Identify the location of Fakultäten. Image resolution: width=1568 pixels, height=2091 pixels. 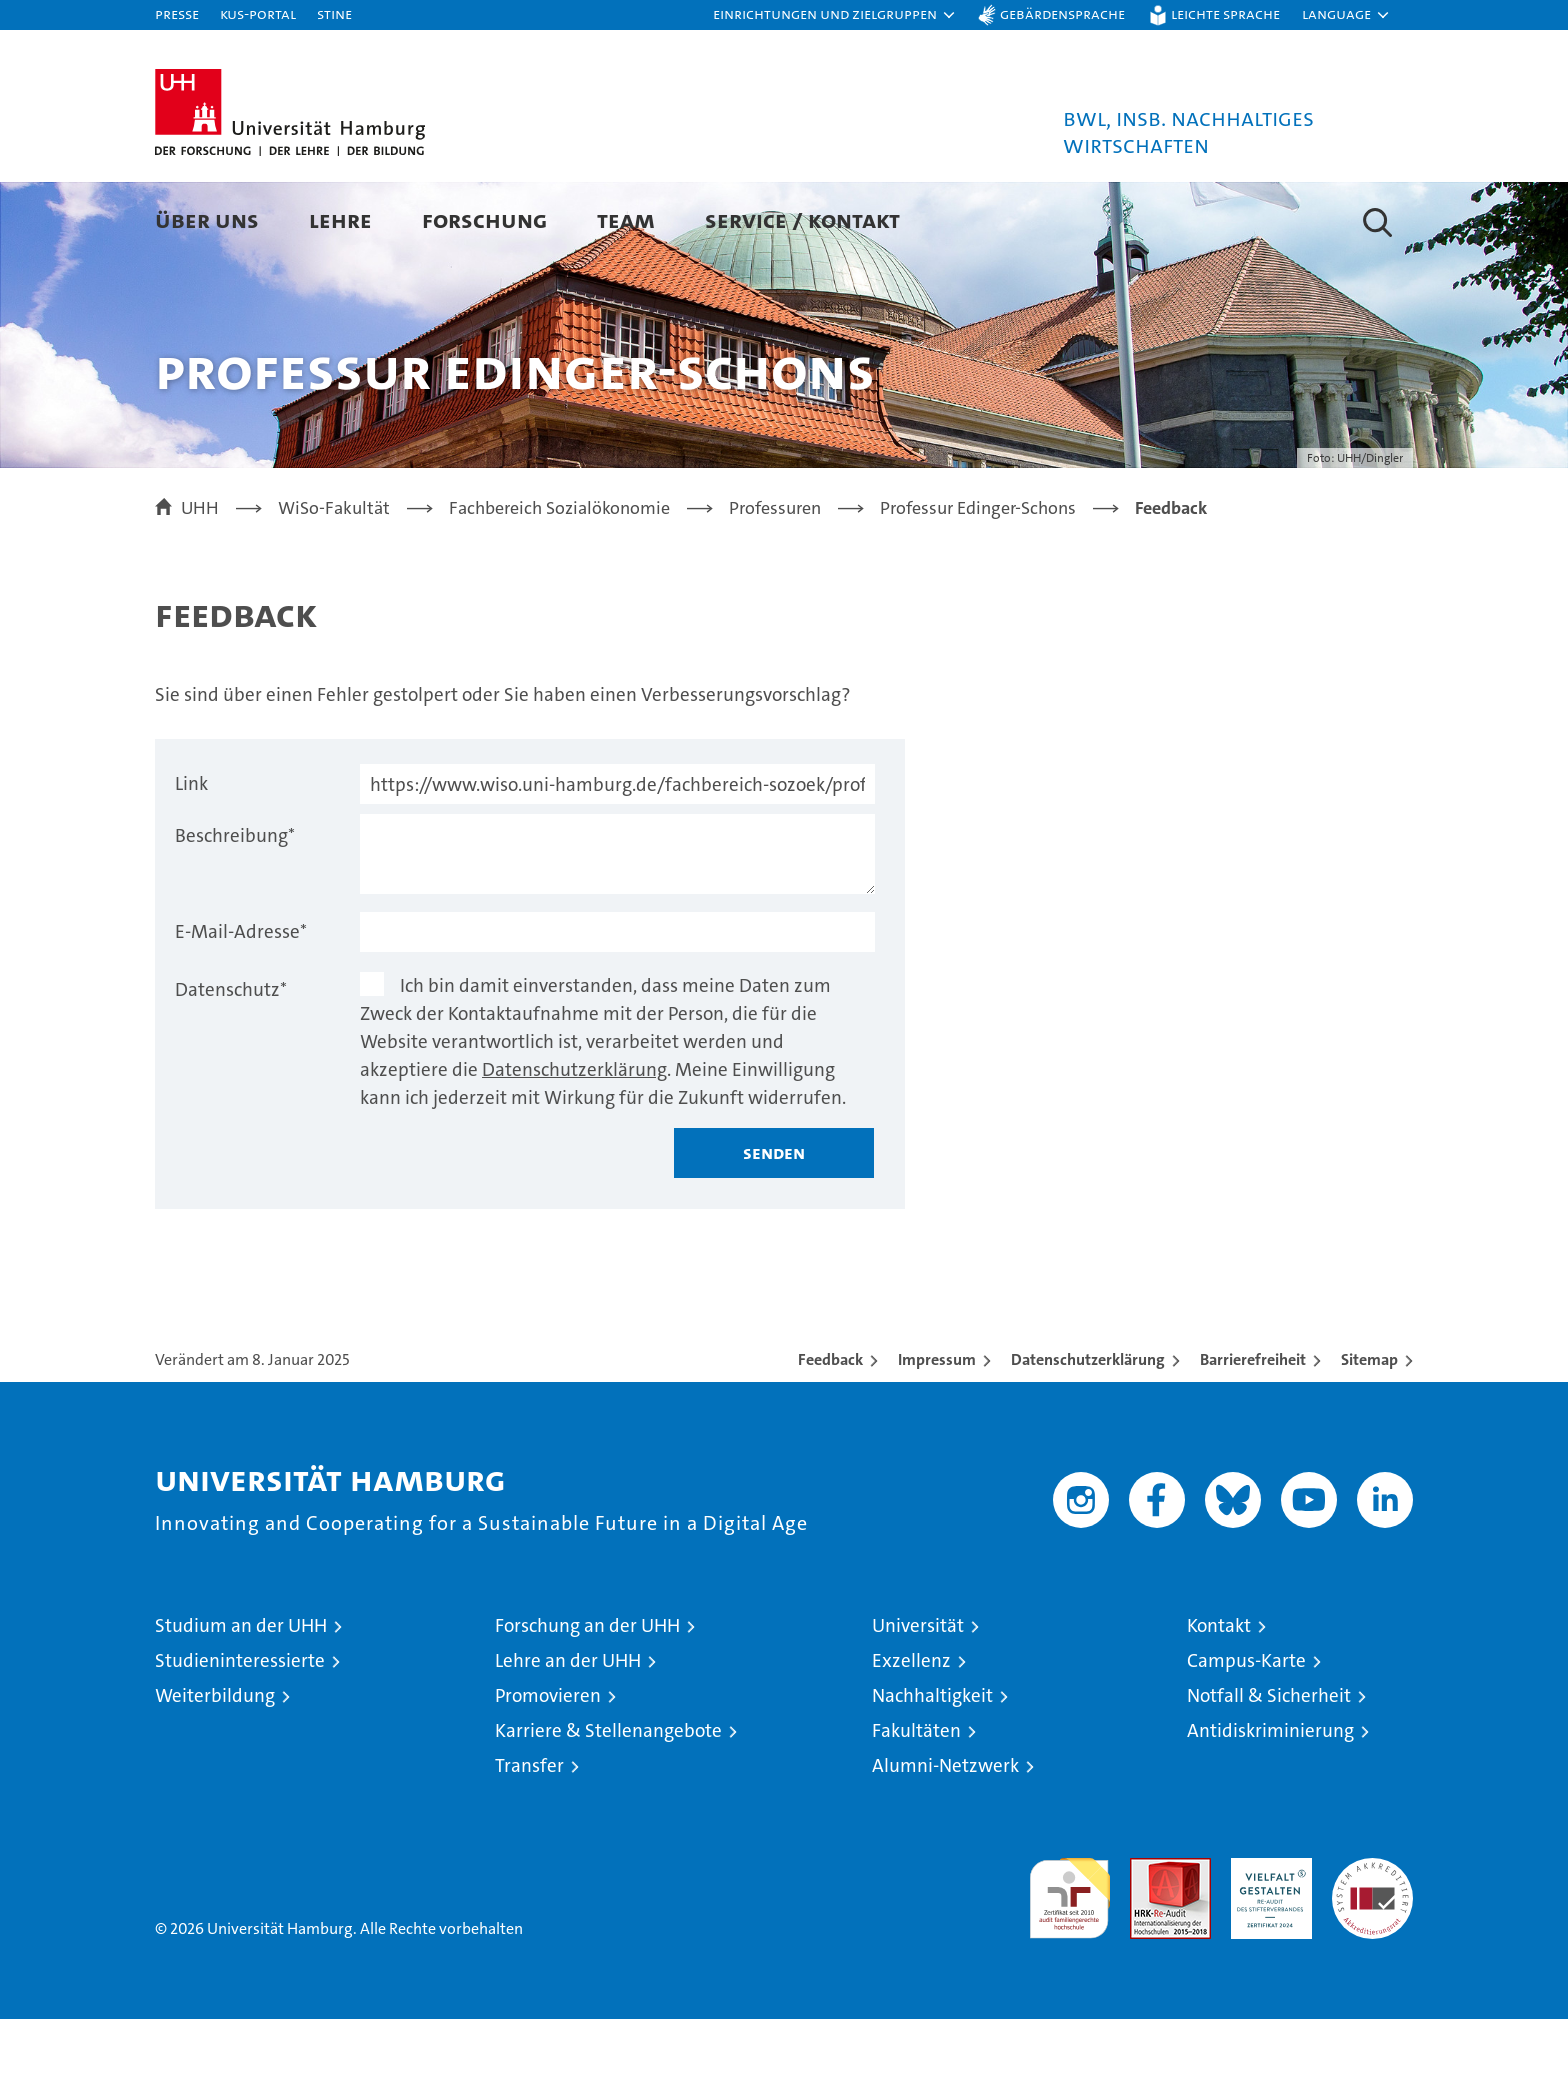
(916, 1802).